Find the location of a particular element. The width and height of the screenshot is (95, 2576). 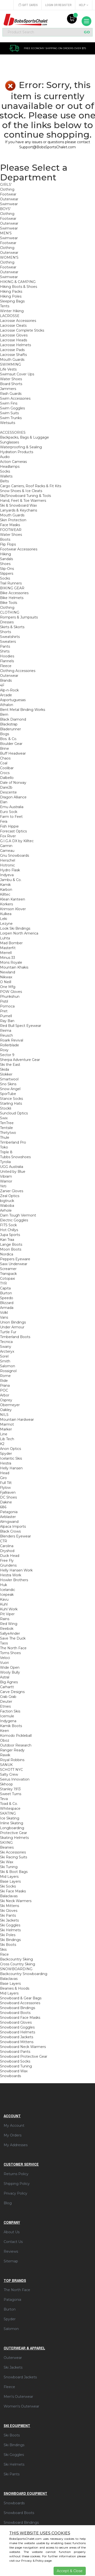

Giro is located at coordinates (3, 1478).